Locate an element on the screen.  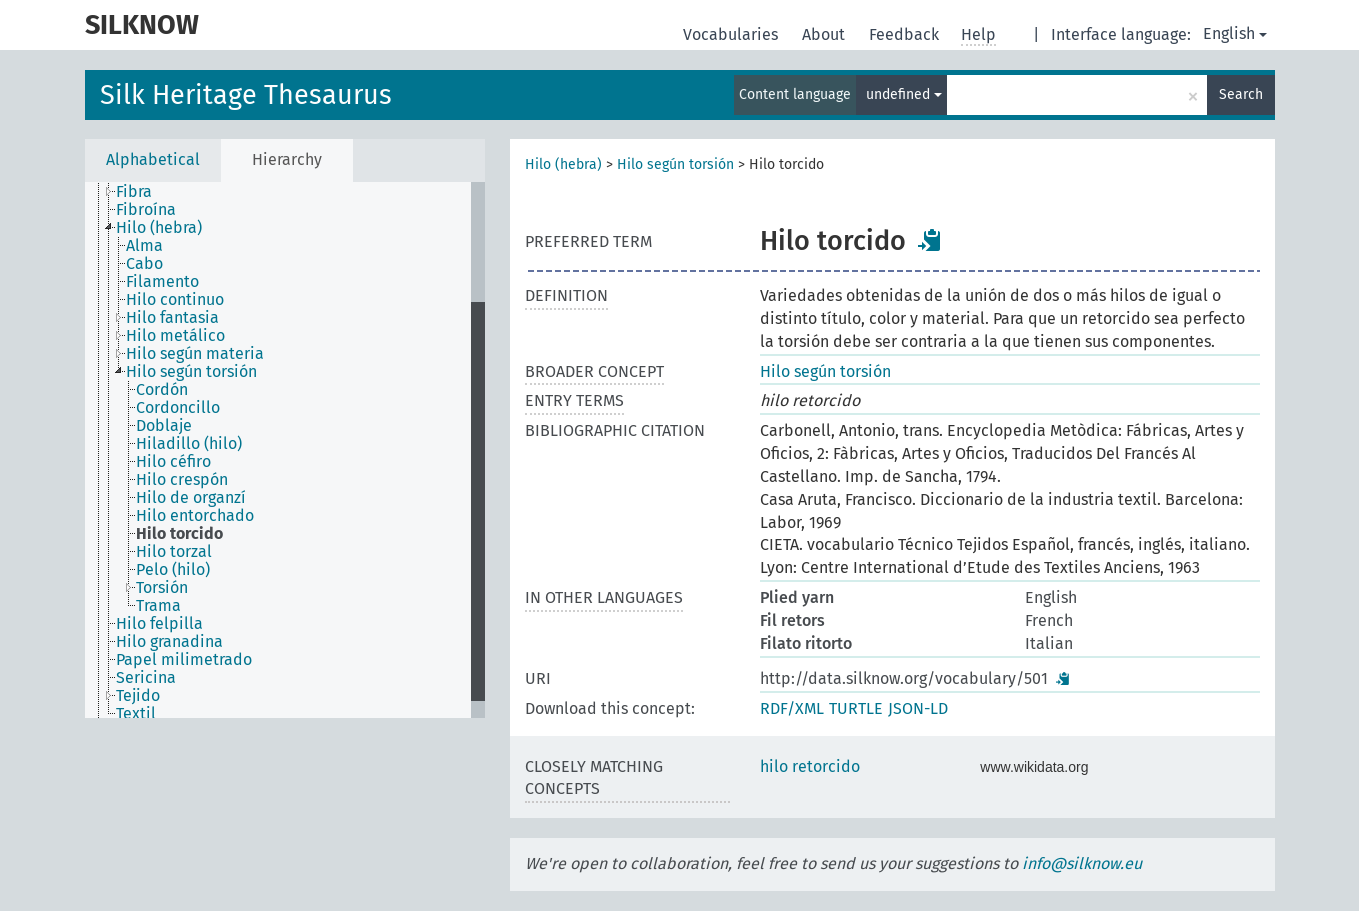
Pelo (hilo) [treeitem] is located at coordinates (173, 570).